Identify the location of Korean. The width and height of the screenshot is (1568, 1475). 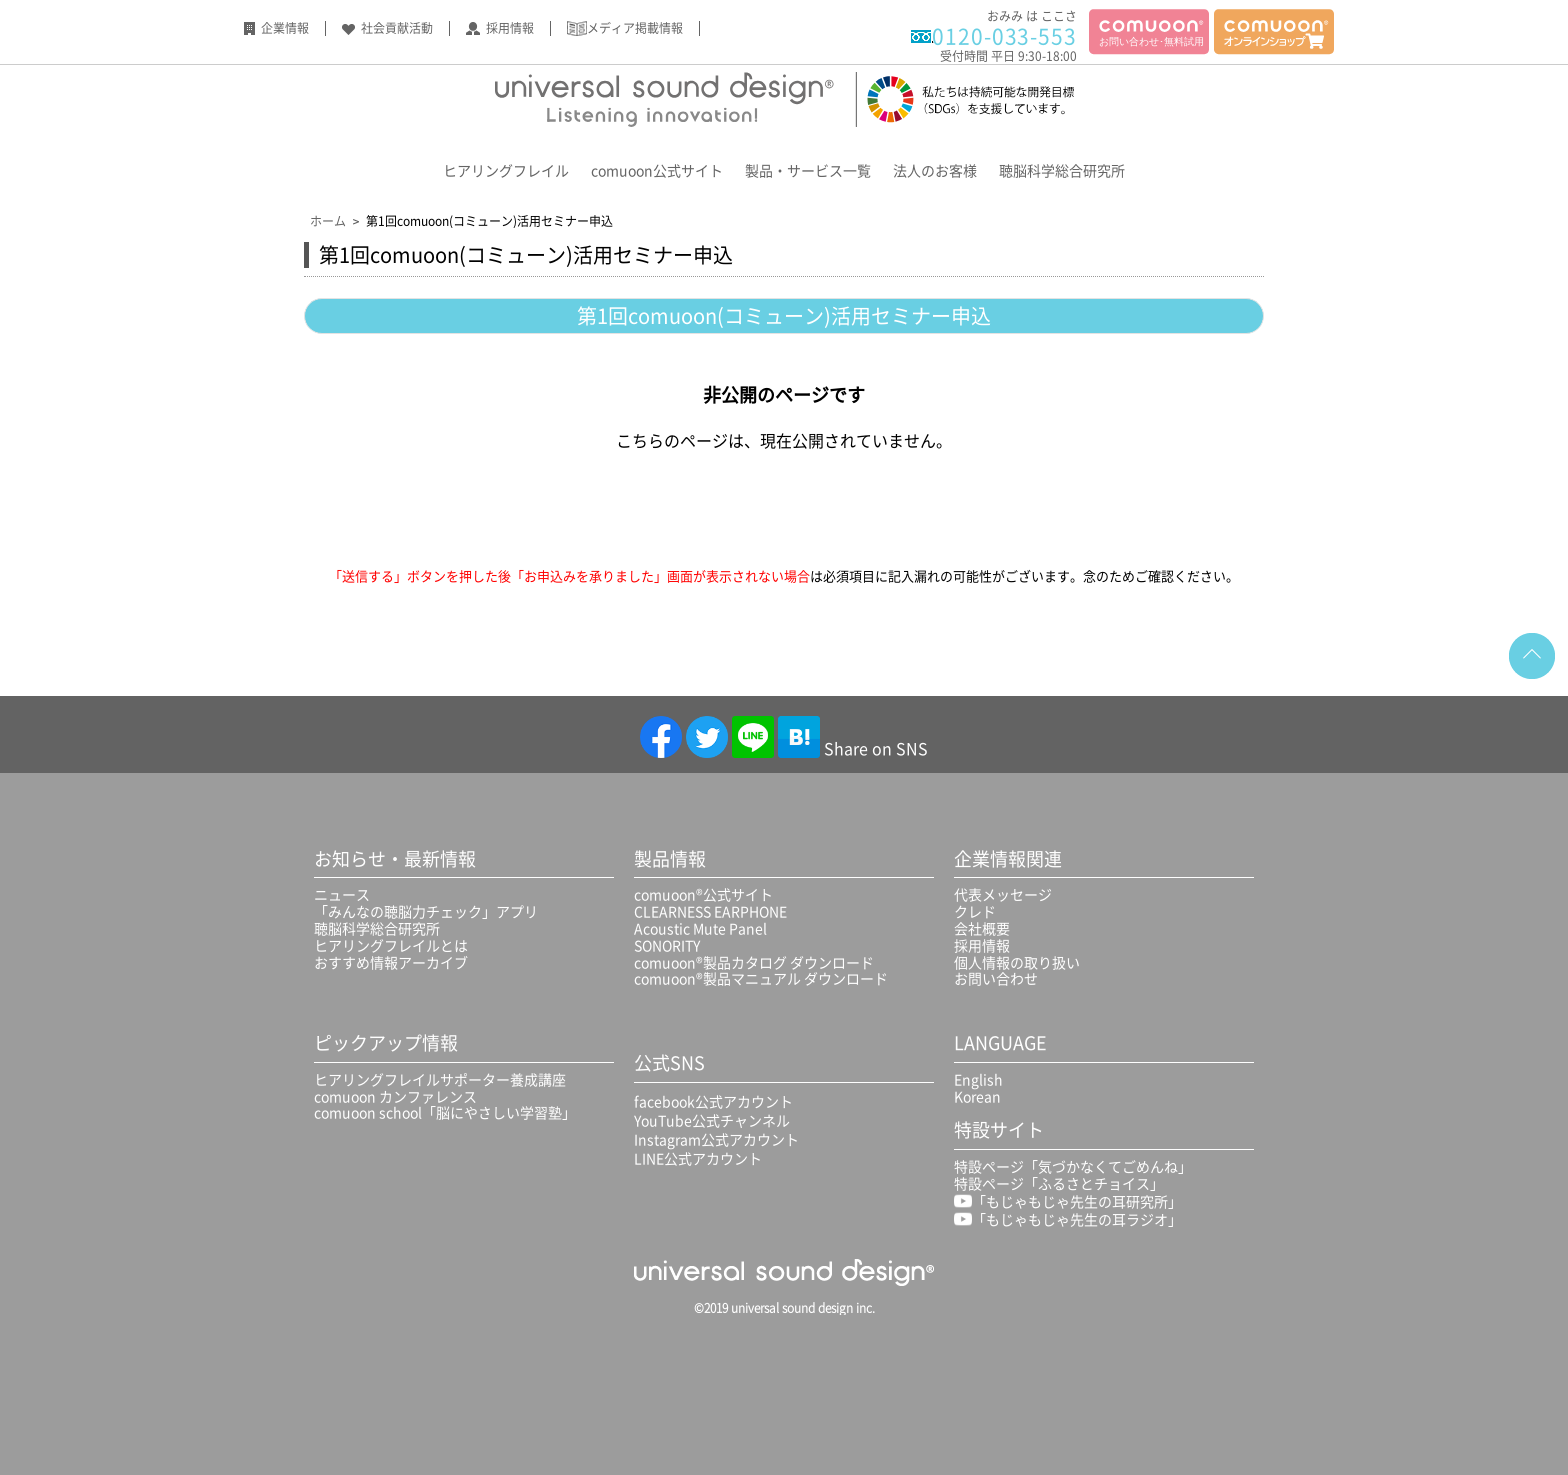
(977, 1096).